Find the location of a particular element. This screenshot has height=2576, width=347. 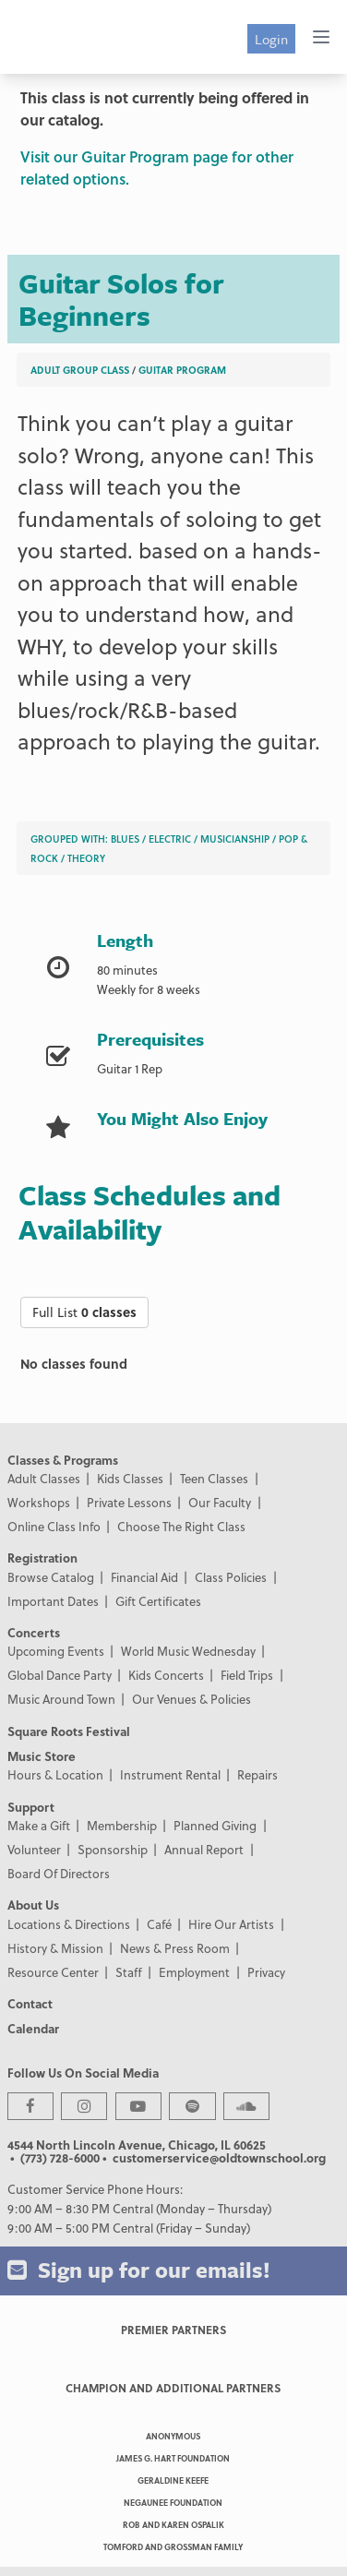

Login is located at coordinates (271, 39).